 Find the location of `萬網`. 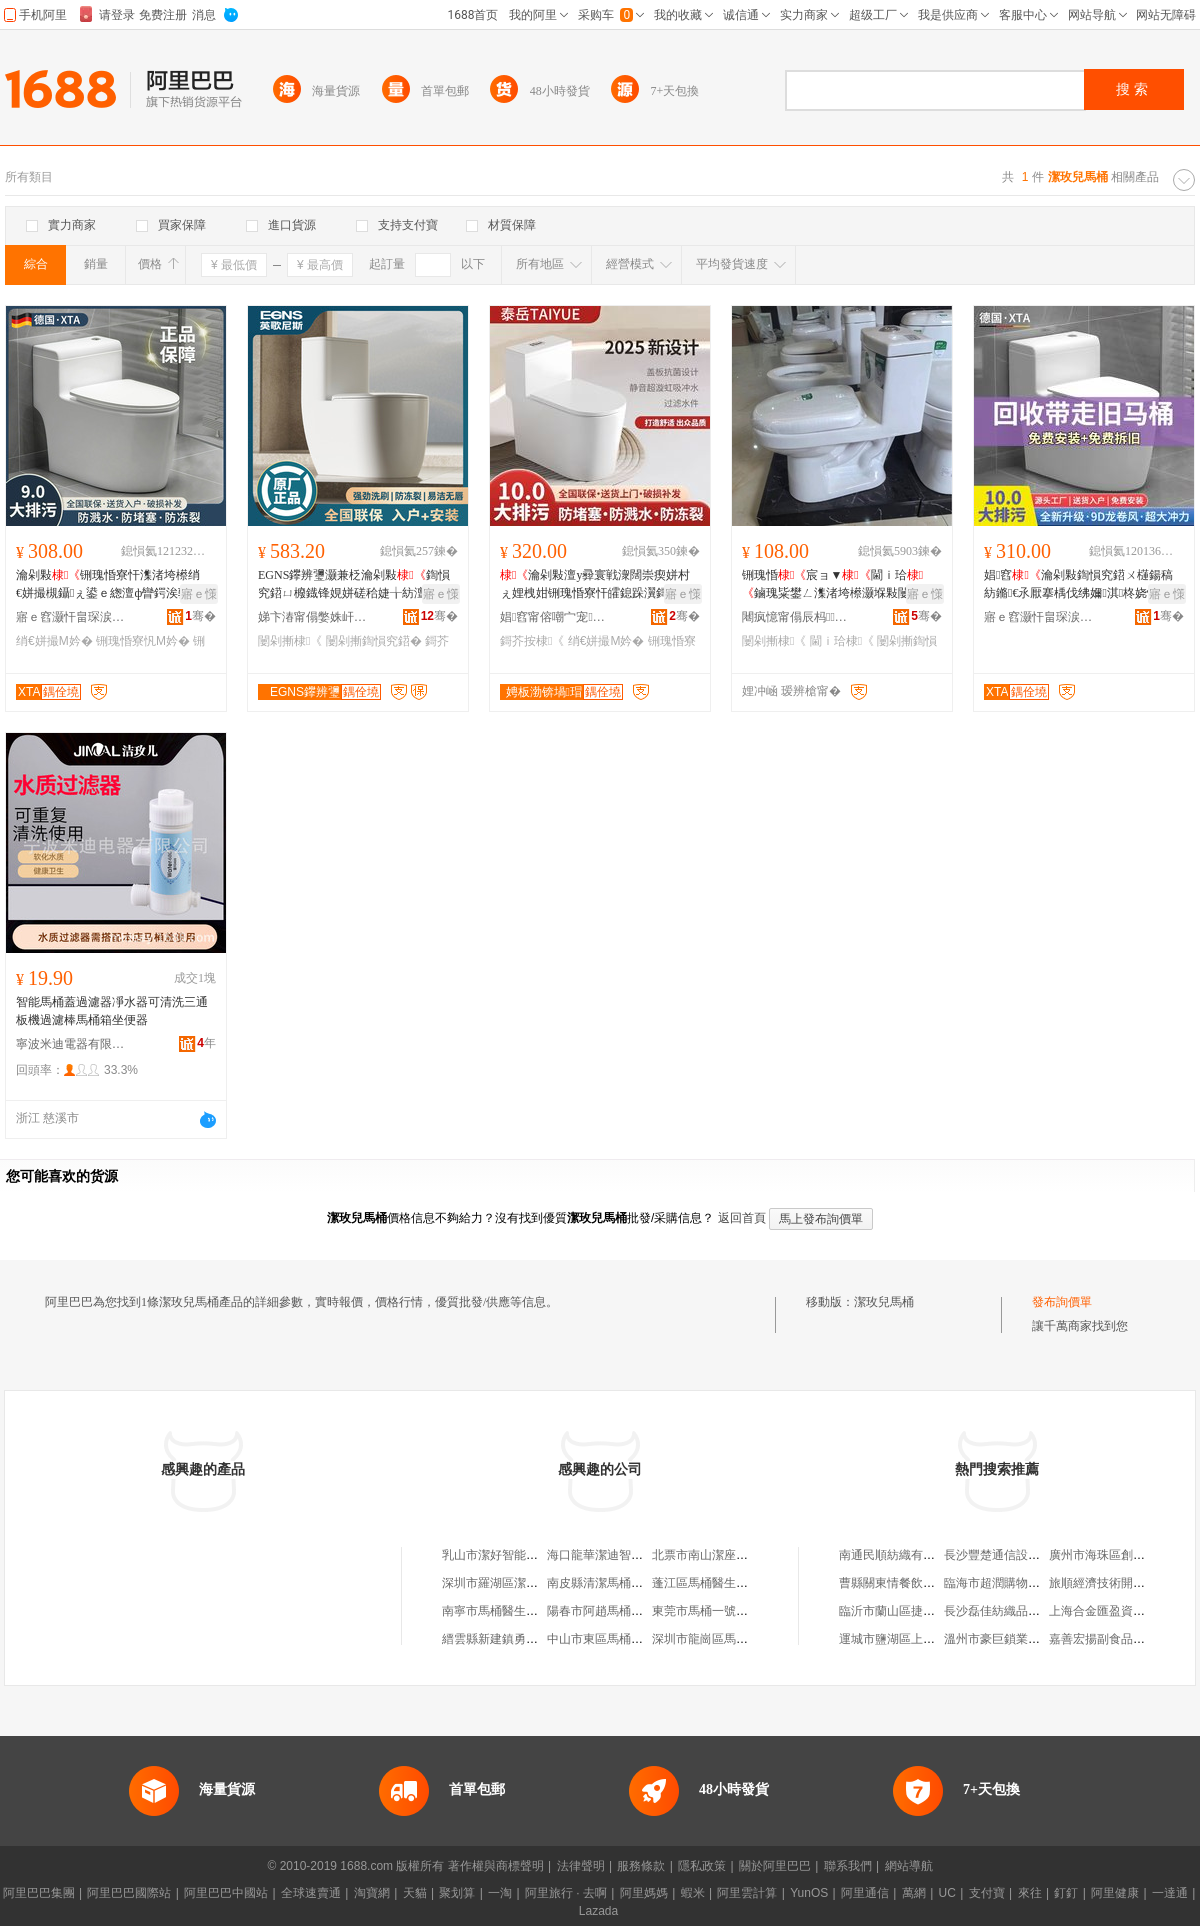

萬網 is located at coordinates (914, 1893).